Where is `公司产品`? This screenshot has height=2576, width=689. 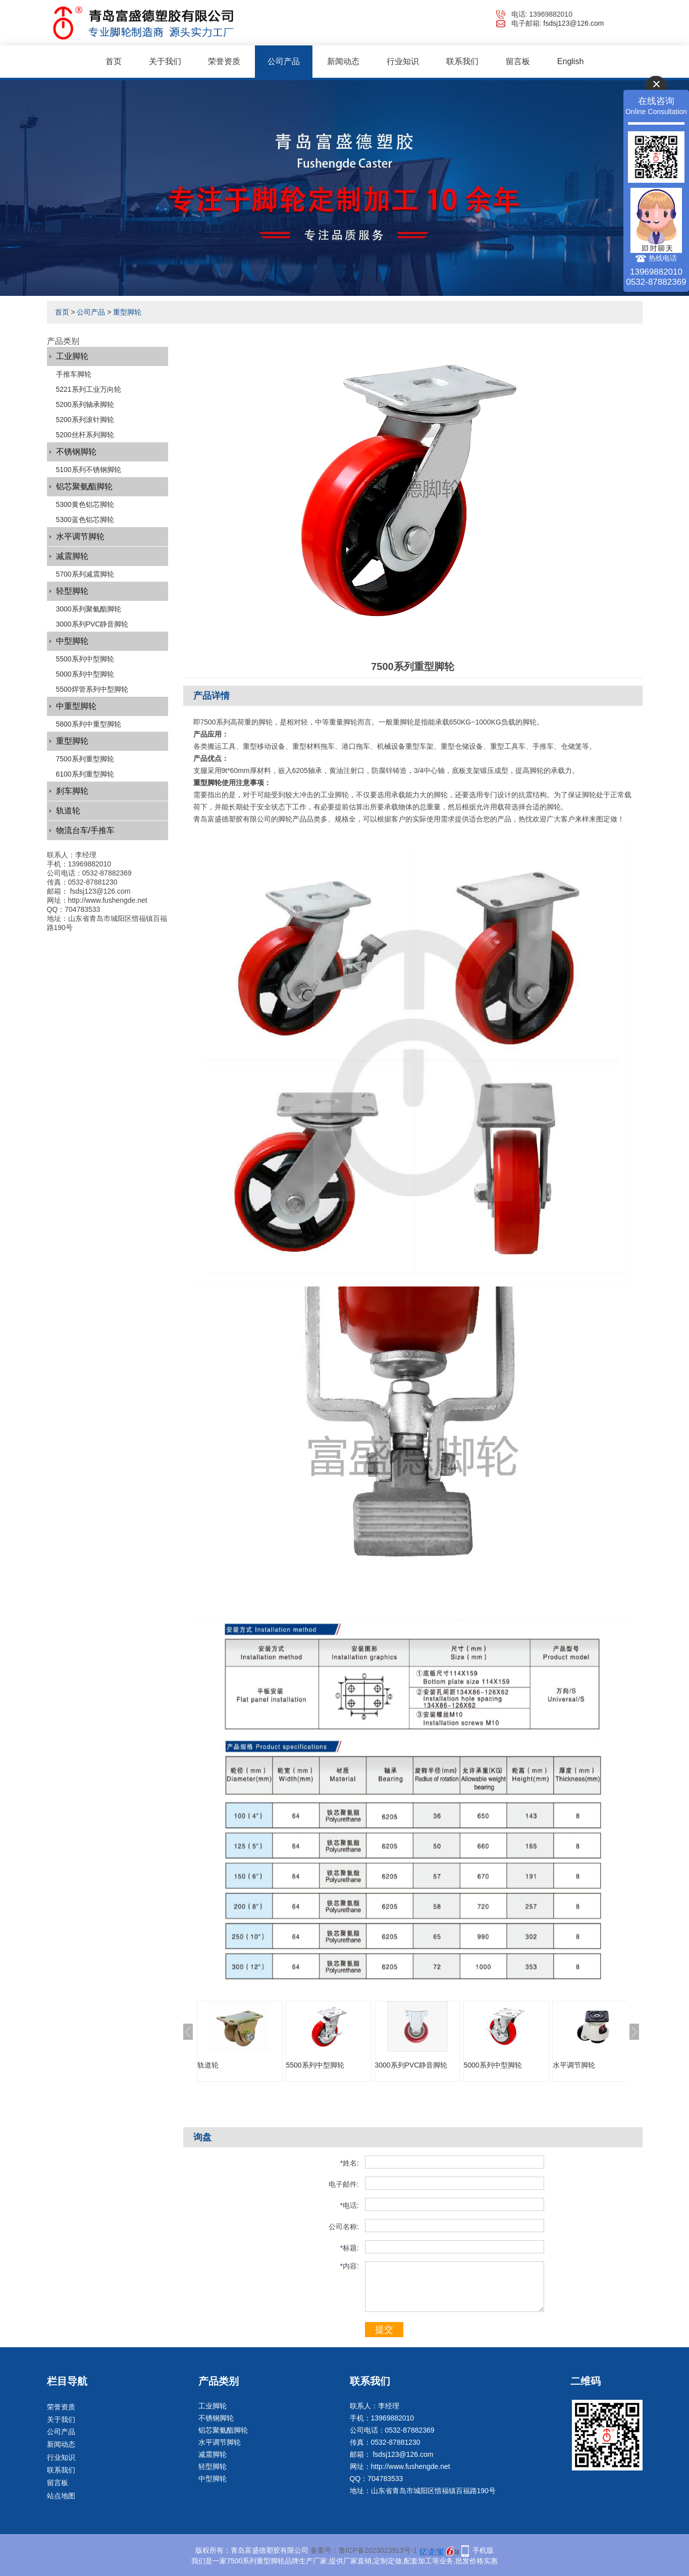 公司产品 is located at coordinates (284, 61).